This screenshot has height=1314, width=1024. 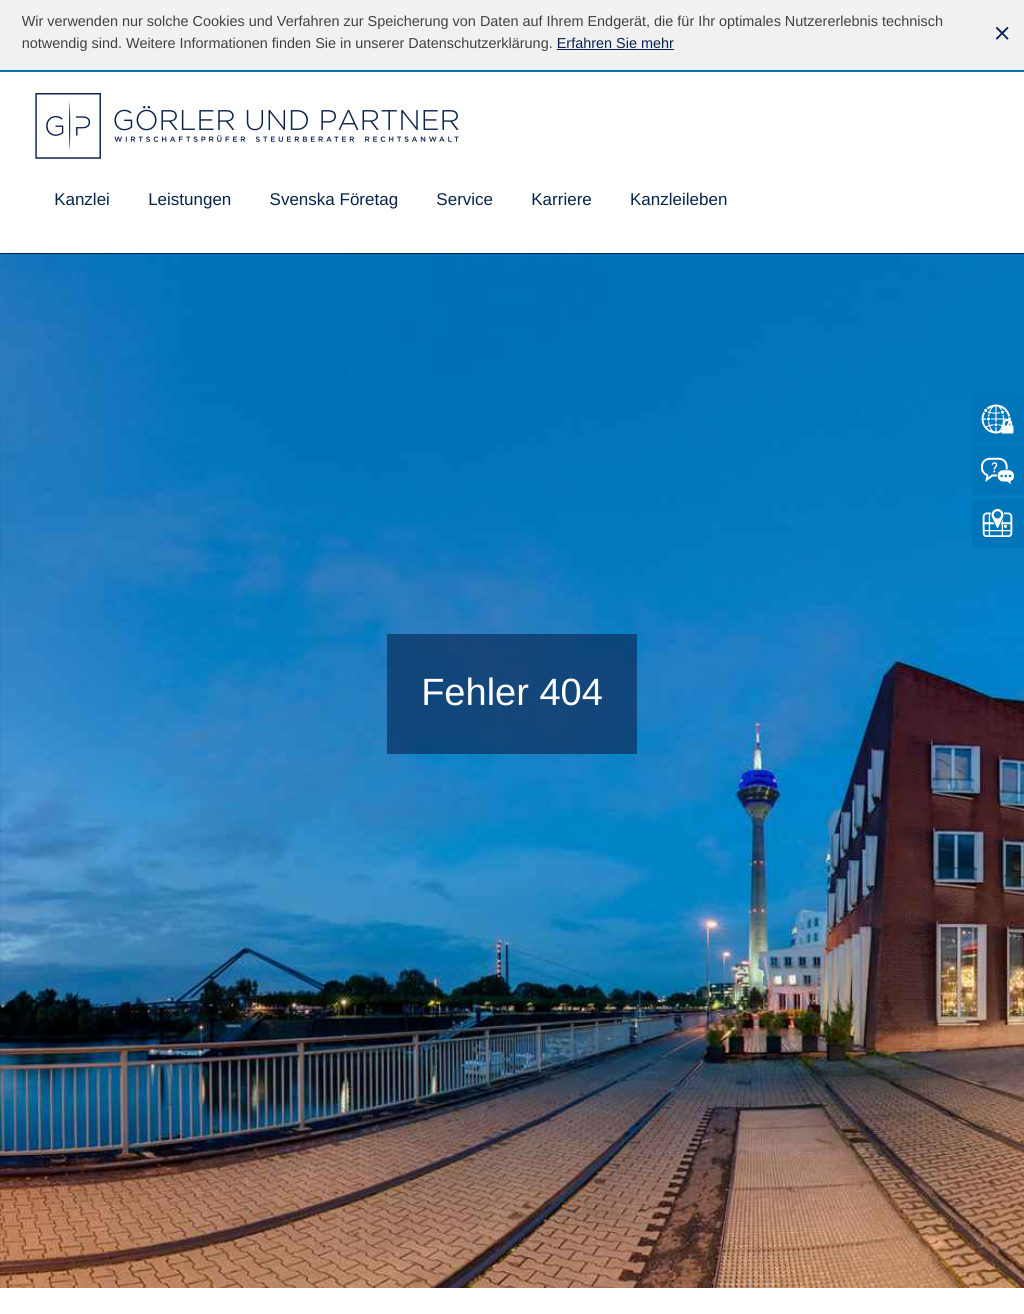 What do you see at coordinates (998, 418) in the screenshot?
I see `[Zum Mandantenlogin von Datev]` at bounding box center [998, 418].